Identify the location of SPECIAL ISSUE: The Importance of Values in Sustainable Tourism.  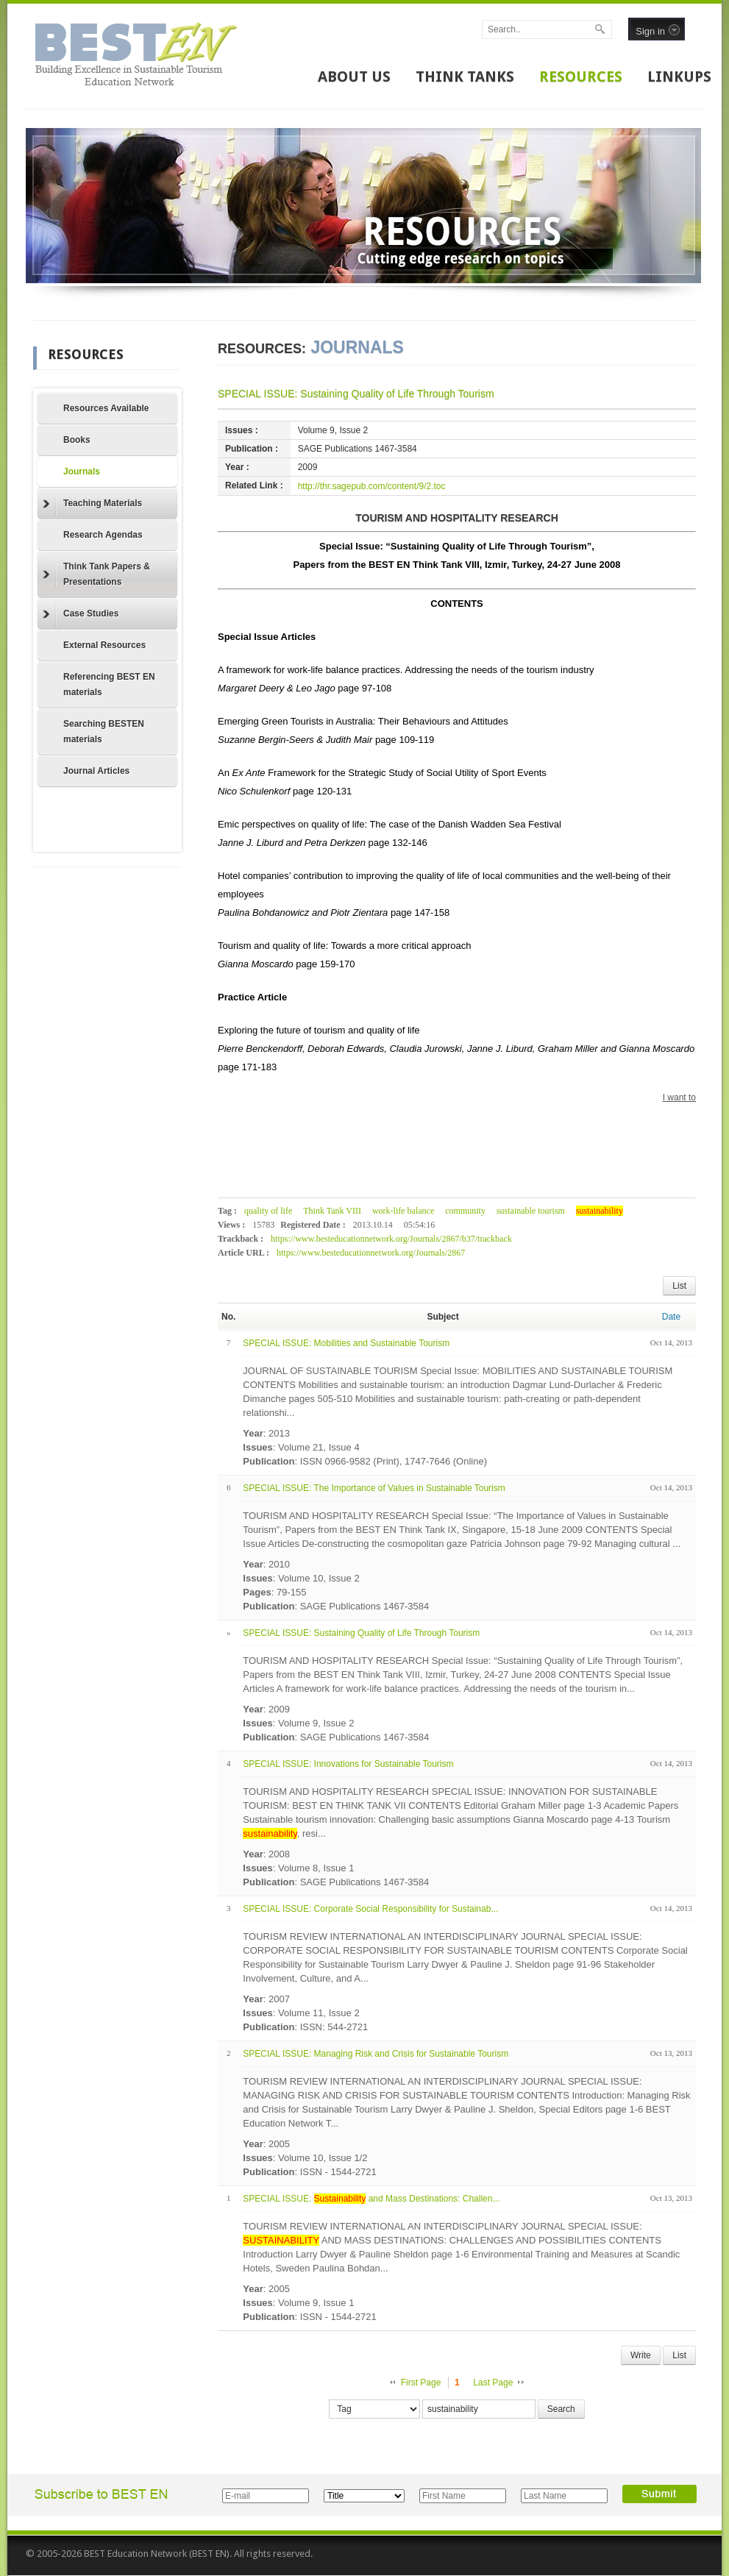
(374, 1488).